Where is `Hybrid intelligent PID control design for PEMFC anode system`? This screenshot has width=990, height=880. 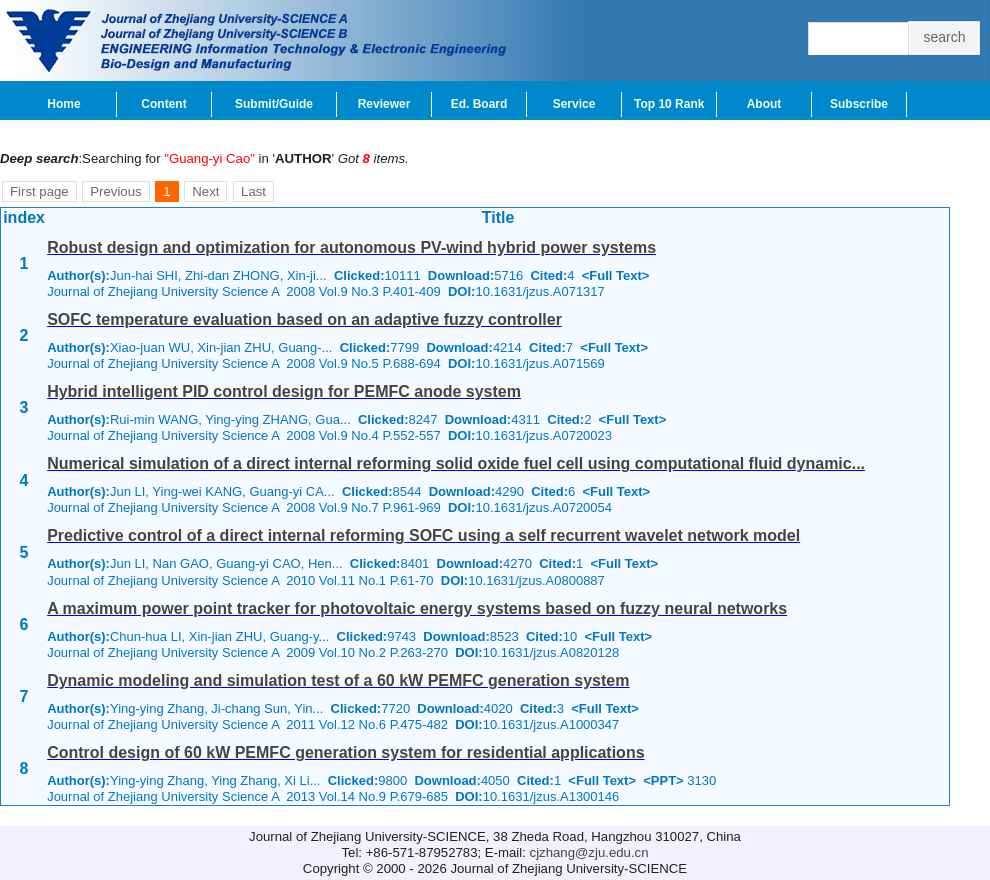
Hybrid intelligent PID control design for PEMFC anode system is located at coordinates (284, 391).